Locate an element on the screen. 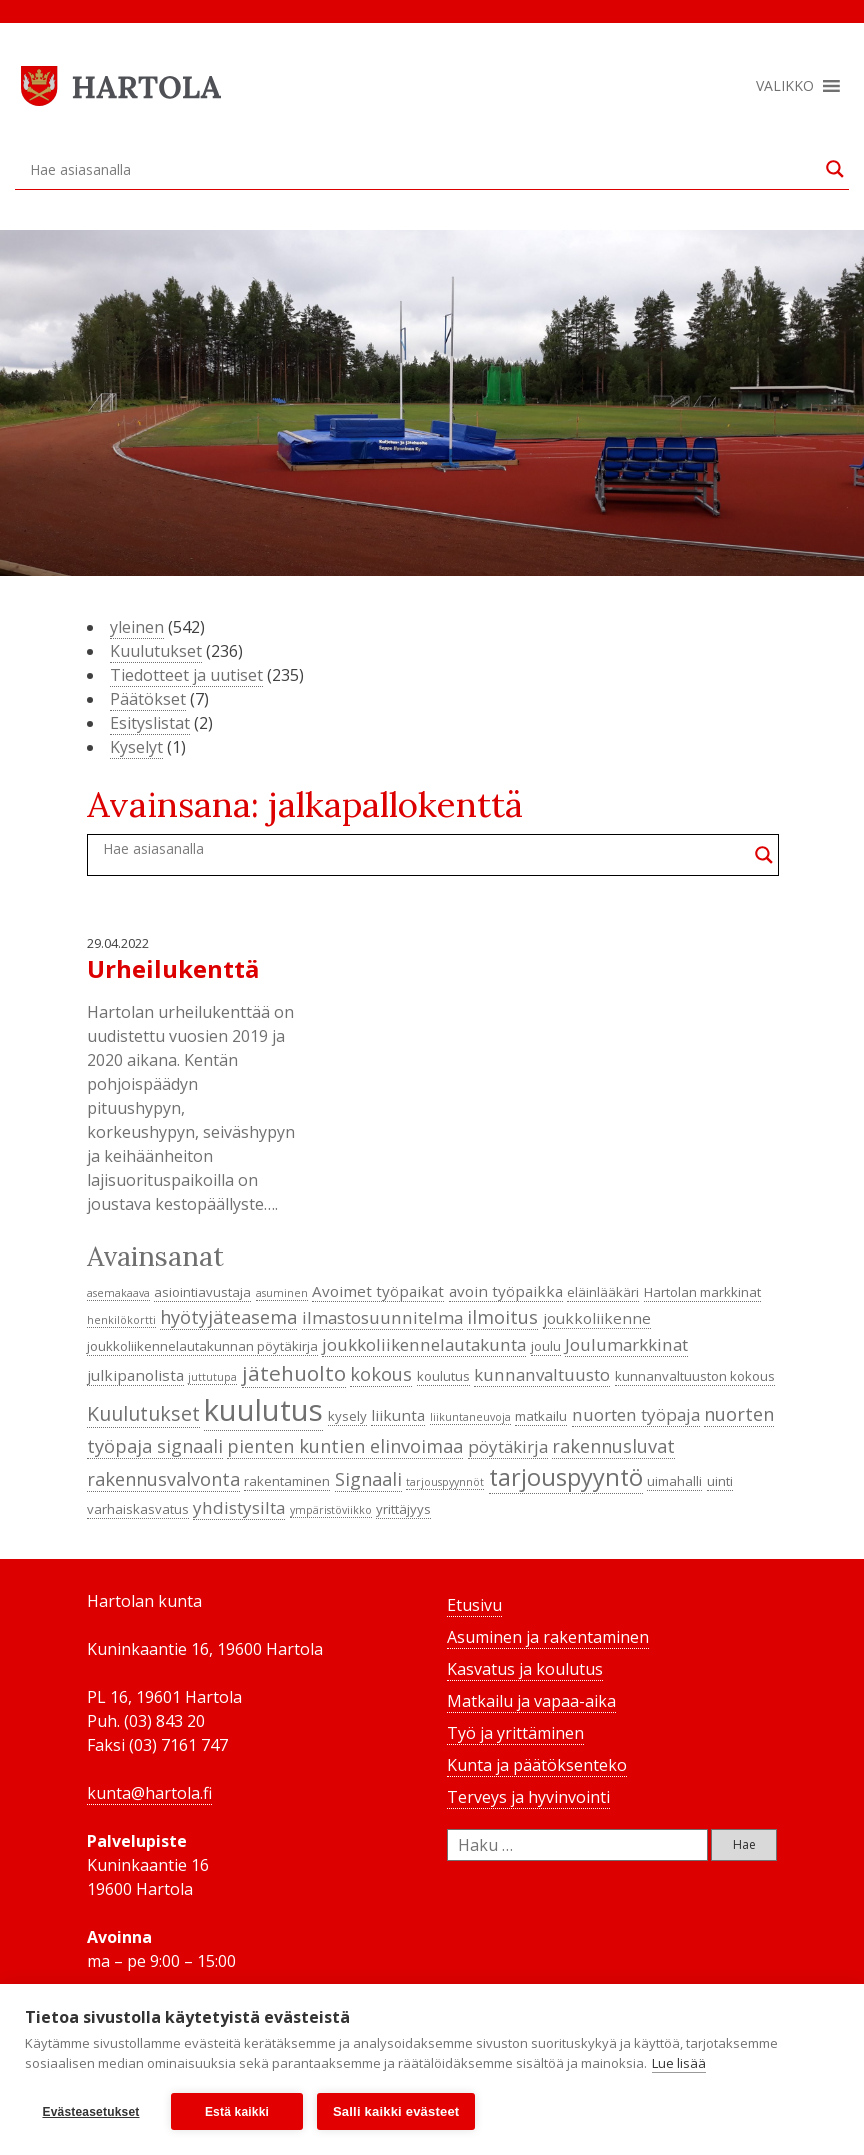 The width and height of the screenshot is (864, 2155). nuorten työpaja [nuorten työpaja (6 kohdetta)] is located at coordinates (636, 1414).